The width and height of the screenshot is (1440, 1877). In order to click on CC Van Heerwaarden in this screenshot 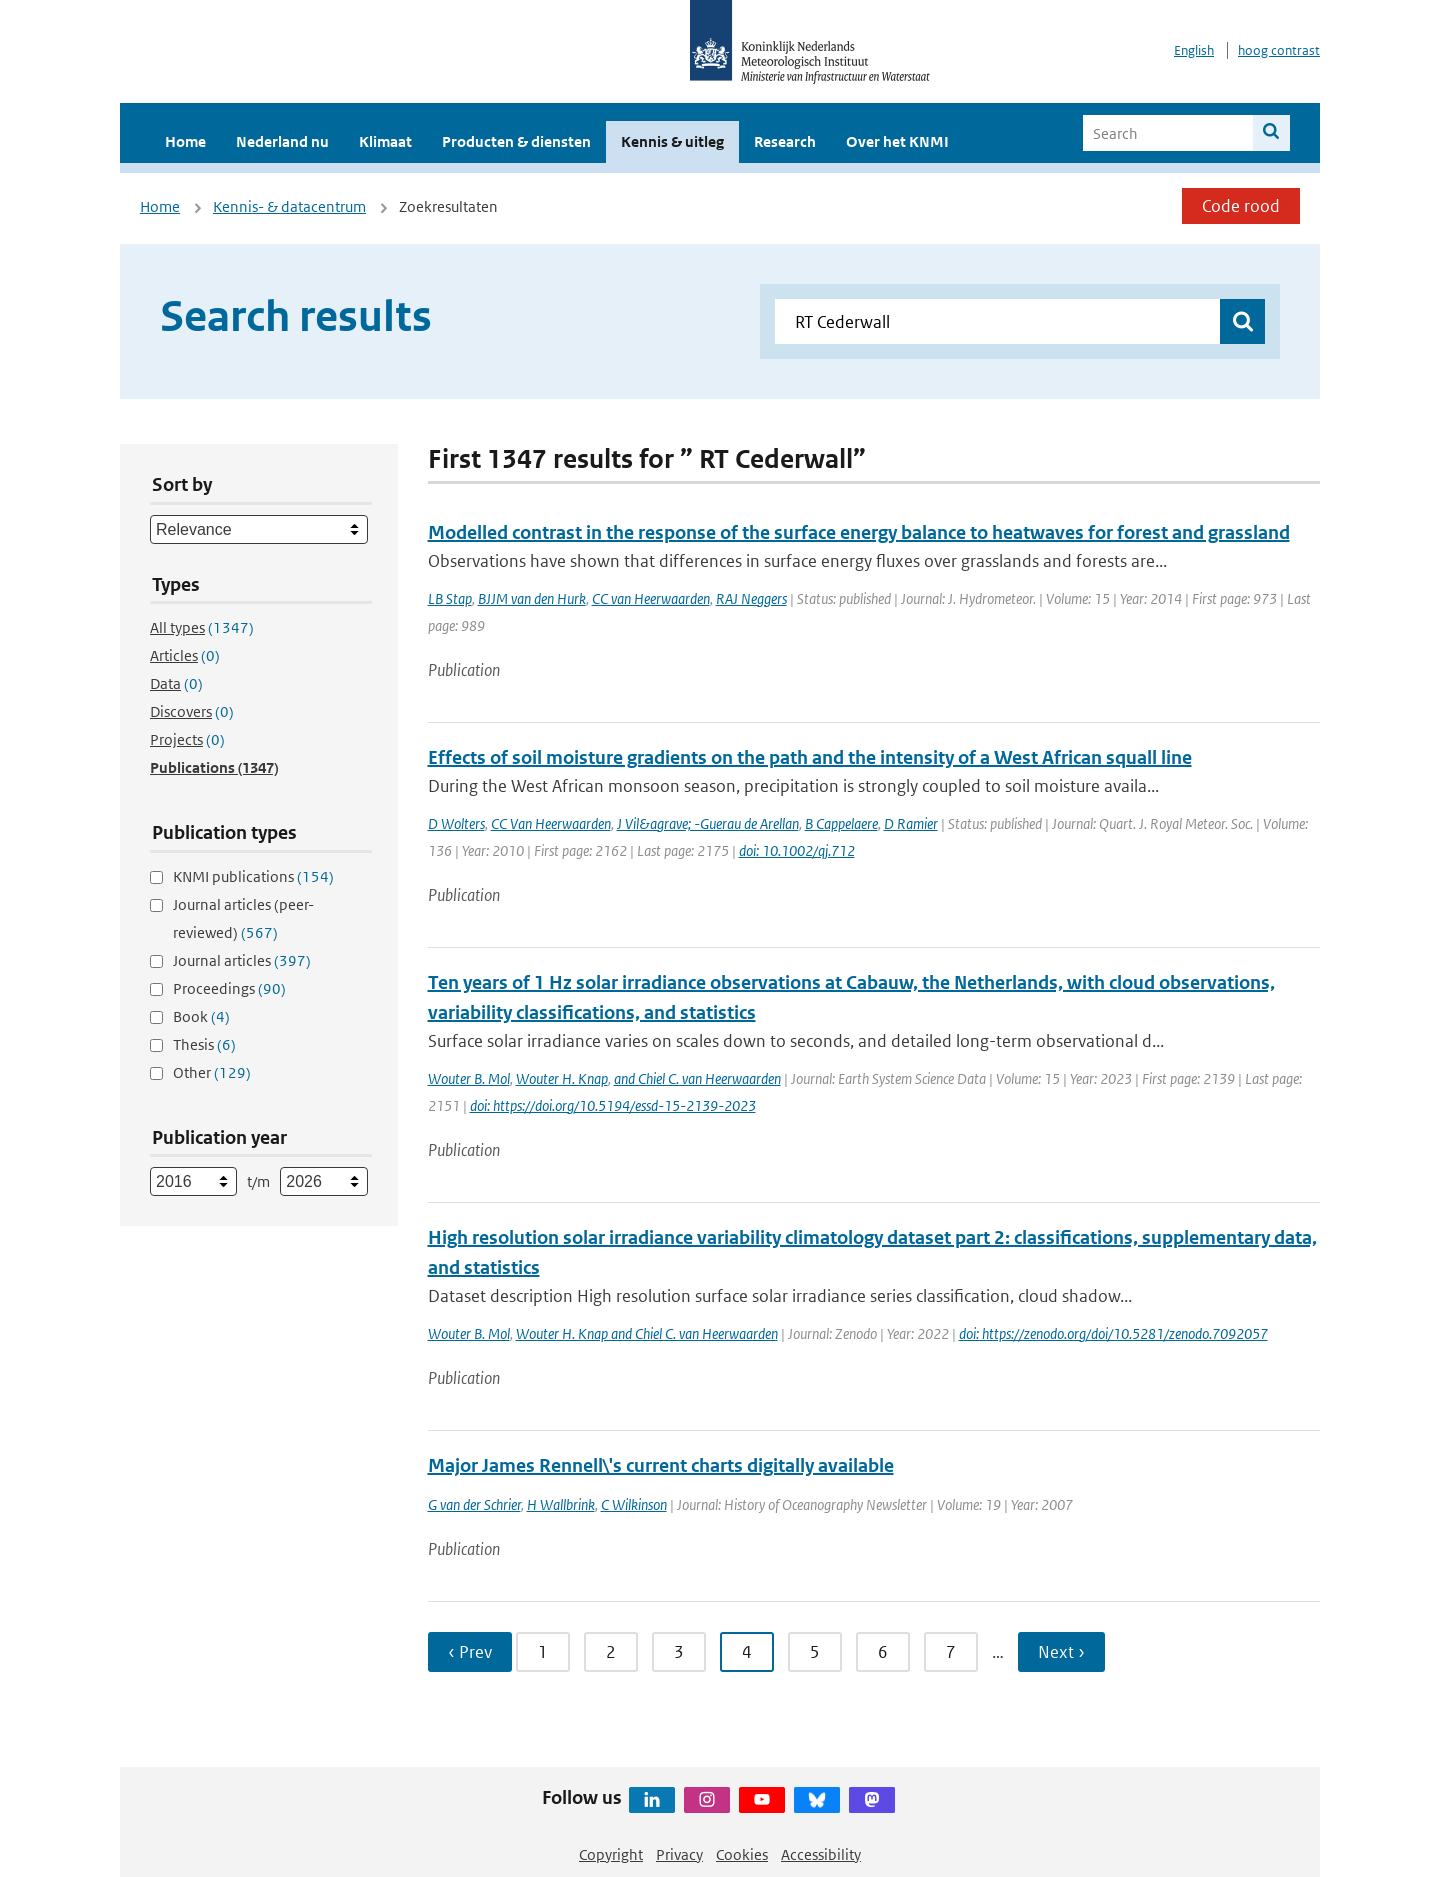, I will do `click(551, 823)`.